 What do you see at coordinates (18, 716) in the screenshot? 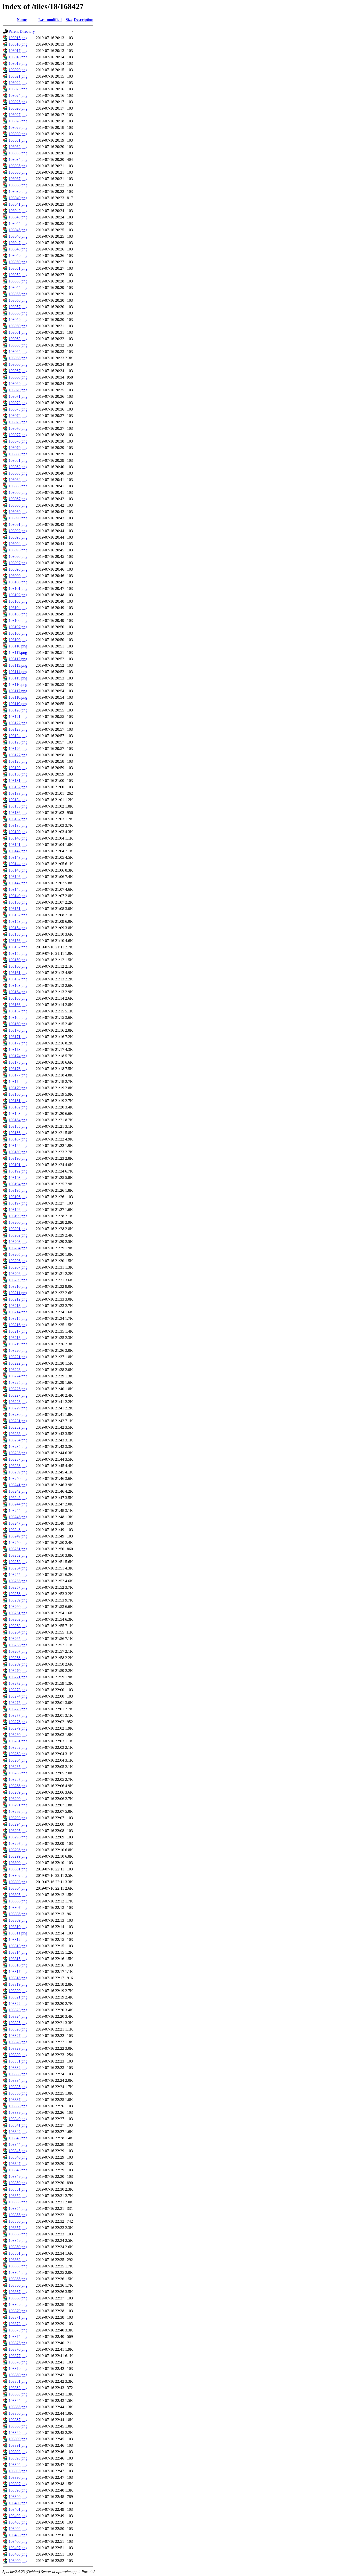
I see `103121.png` at bounding box center [18, 716].